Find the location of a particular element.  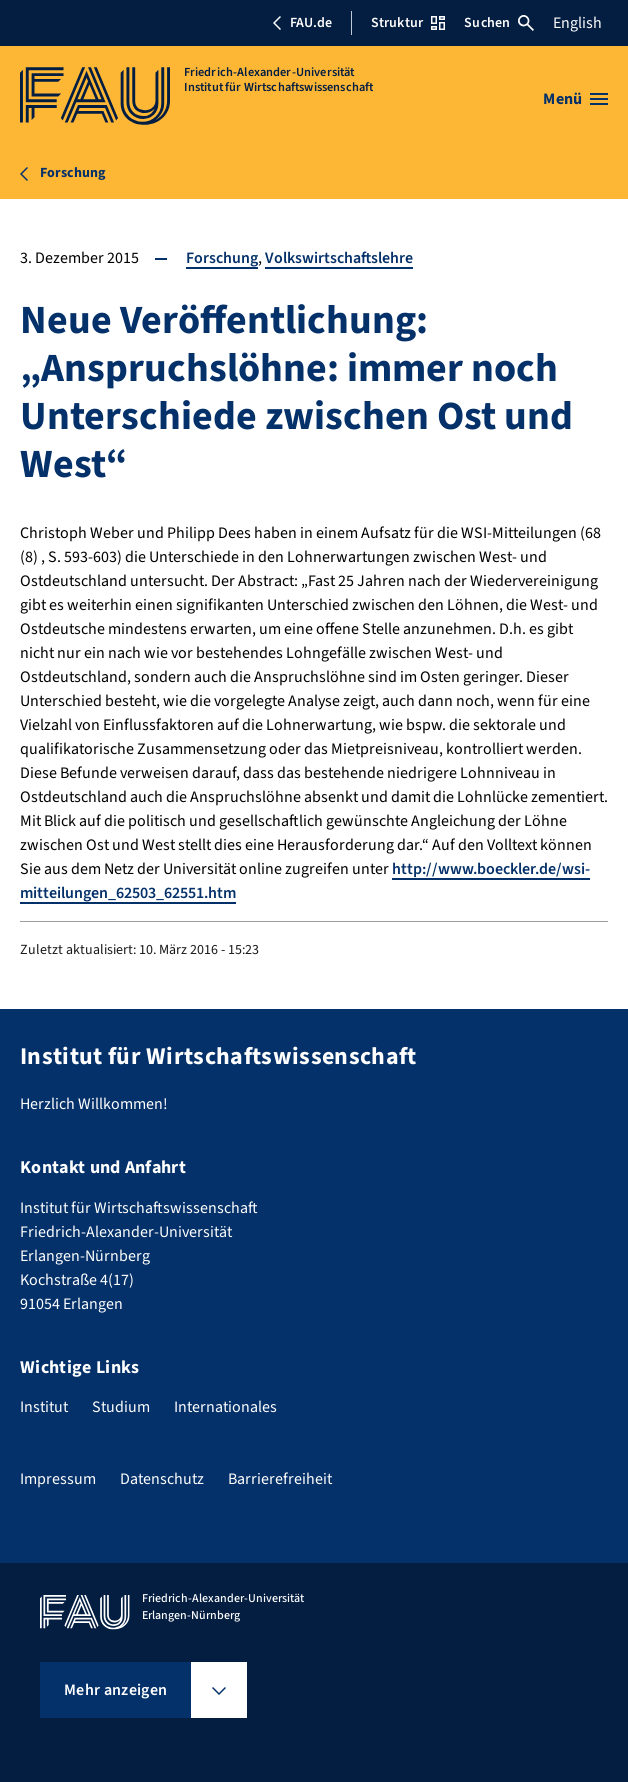

Volkswirtschaftslehre is located at coordinates (339, 258).